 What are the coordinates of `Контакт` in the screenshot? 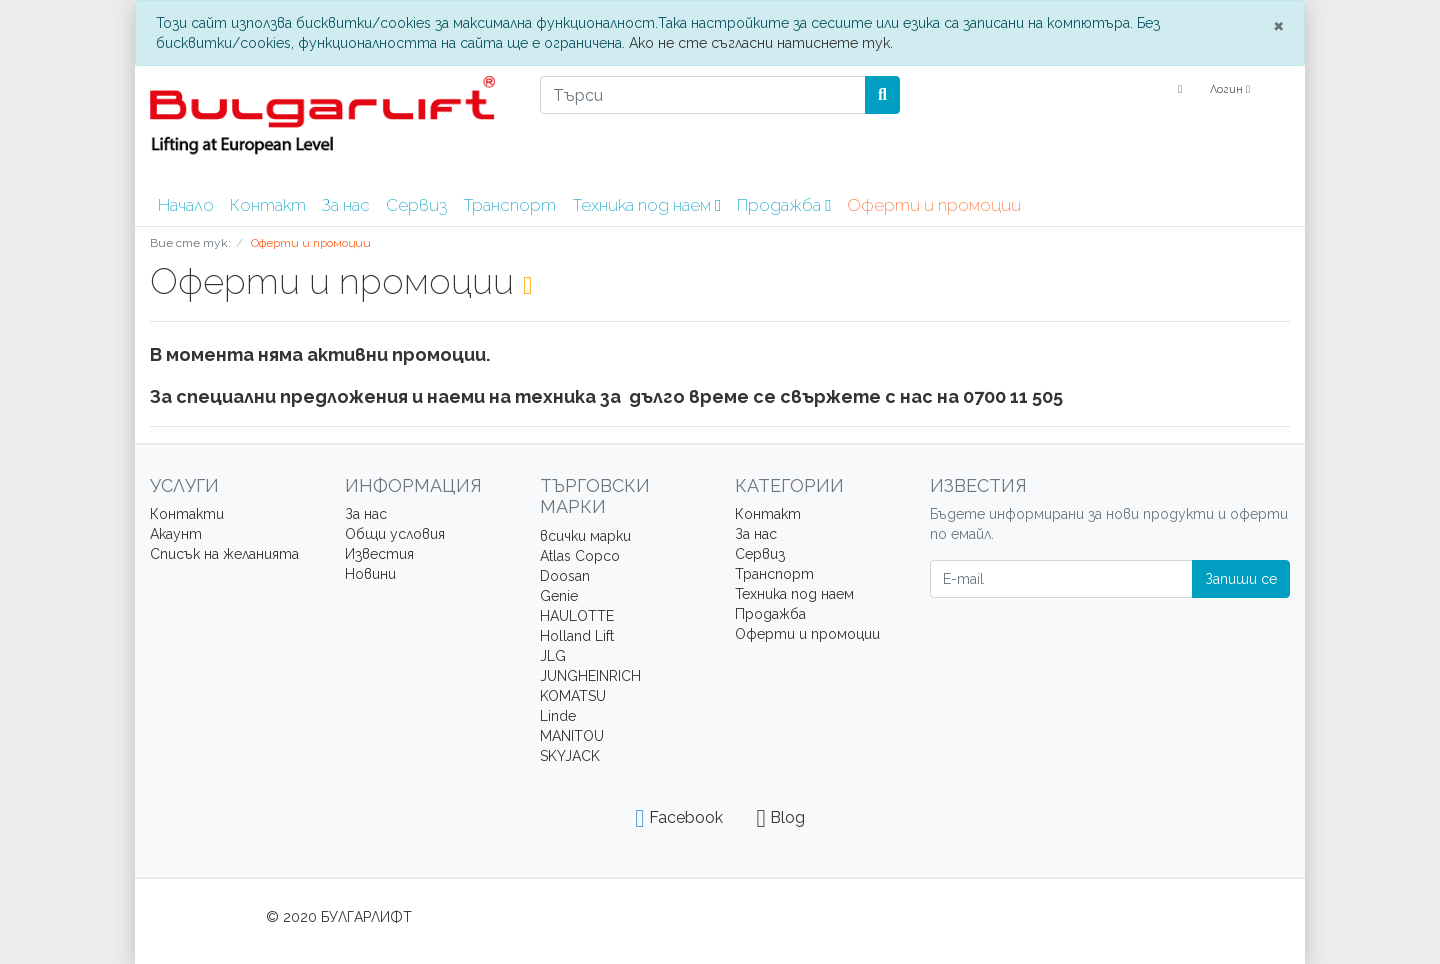 It's located at (268, 205).